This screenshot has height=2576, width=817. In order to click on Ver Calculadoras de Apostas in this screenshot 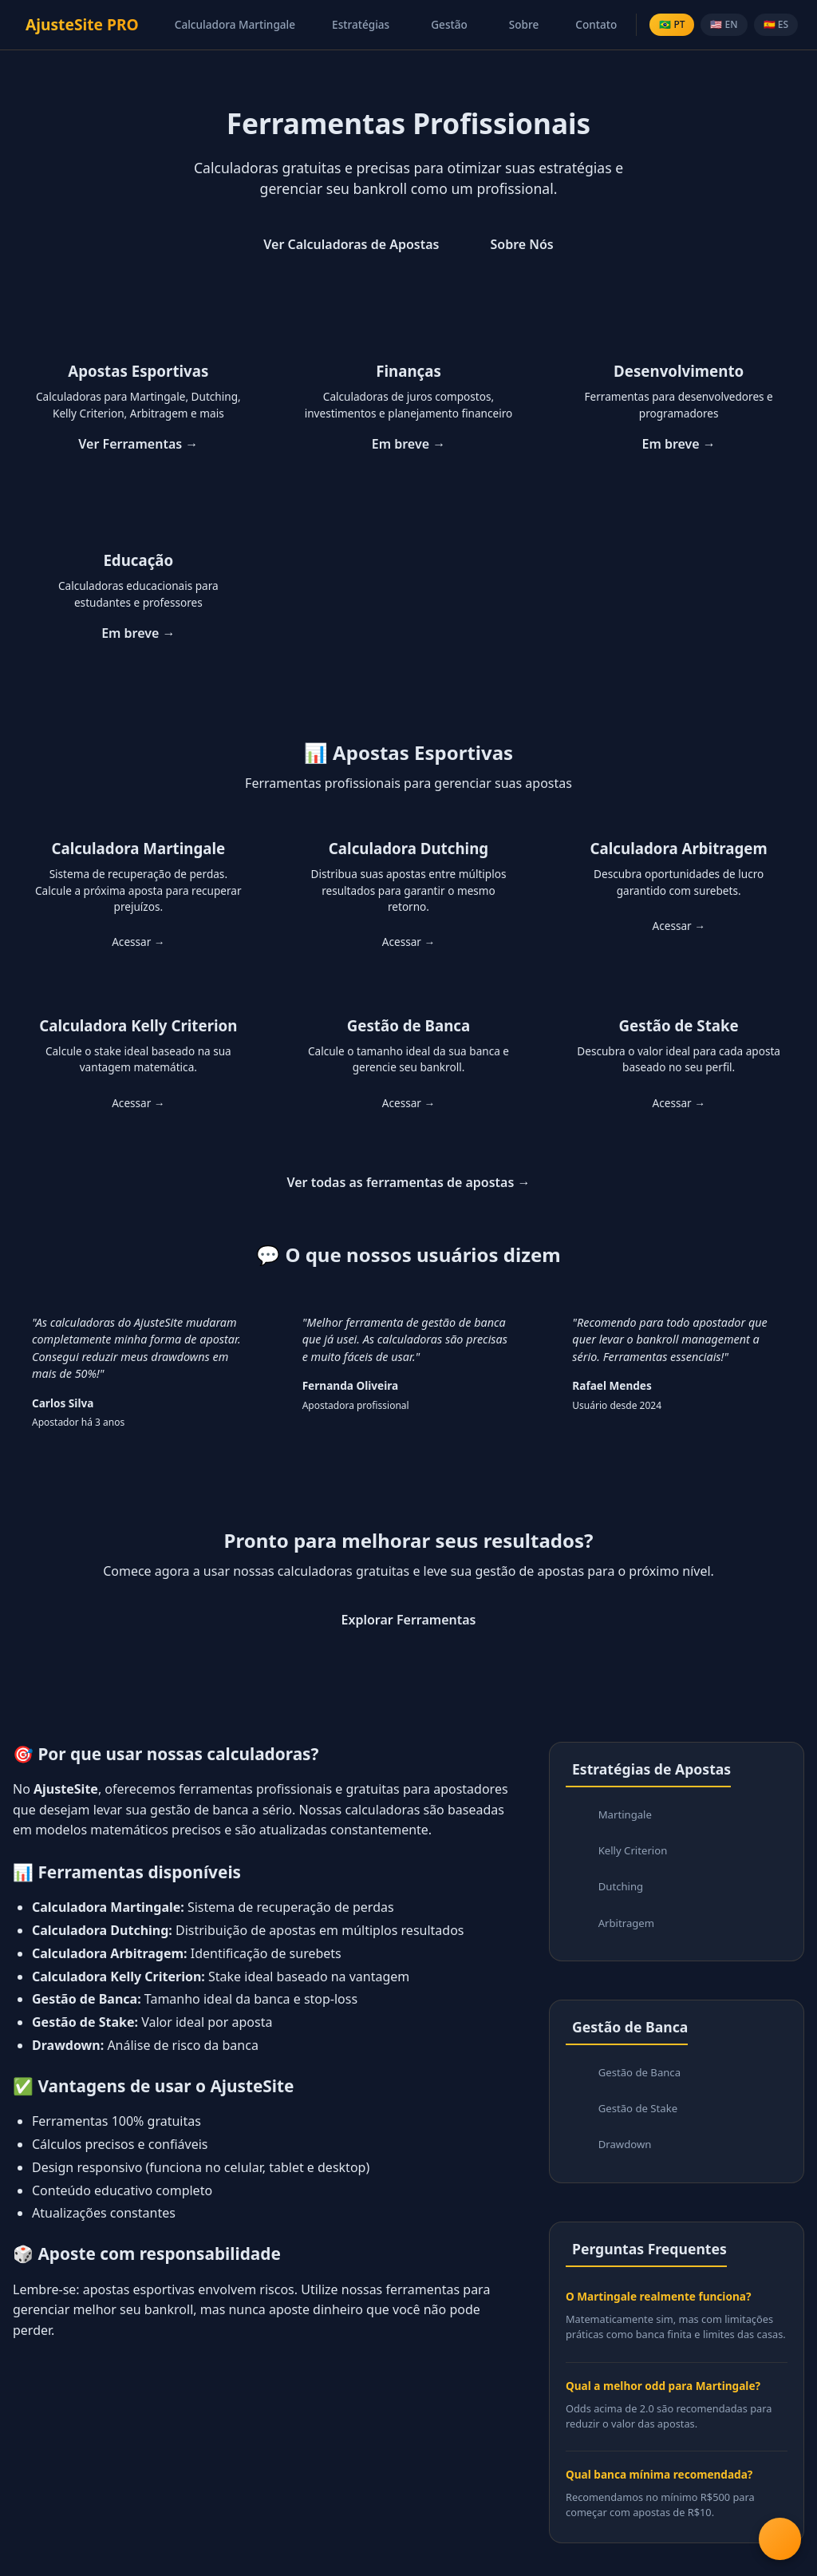, I will do `click(351, 244)`.